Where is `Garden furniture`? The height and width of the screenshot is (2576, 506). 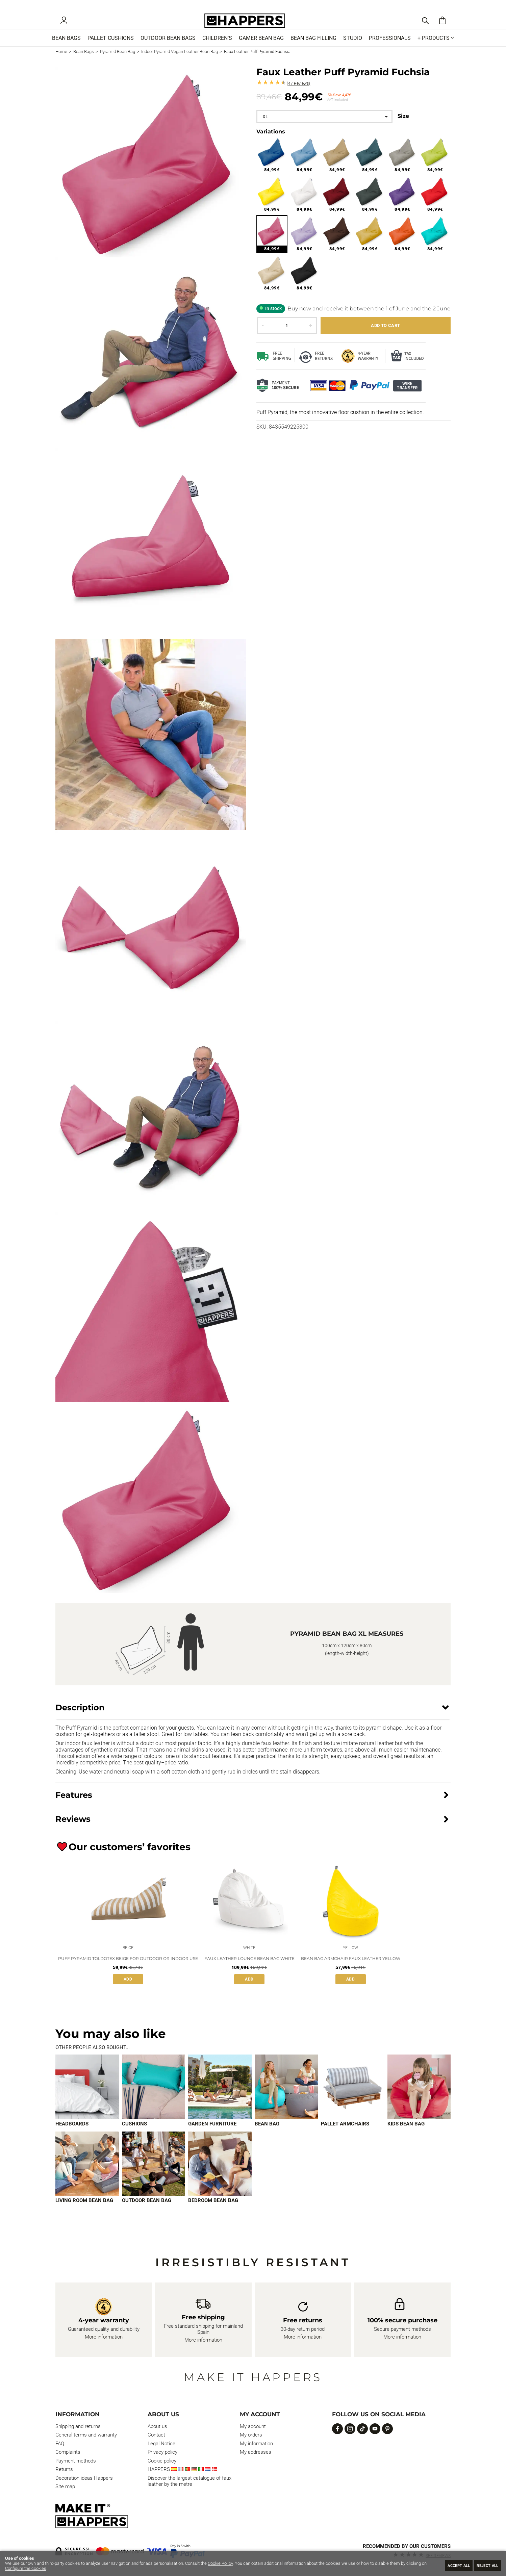
Garden furniture is located at coordinates (212, 2135).